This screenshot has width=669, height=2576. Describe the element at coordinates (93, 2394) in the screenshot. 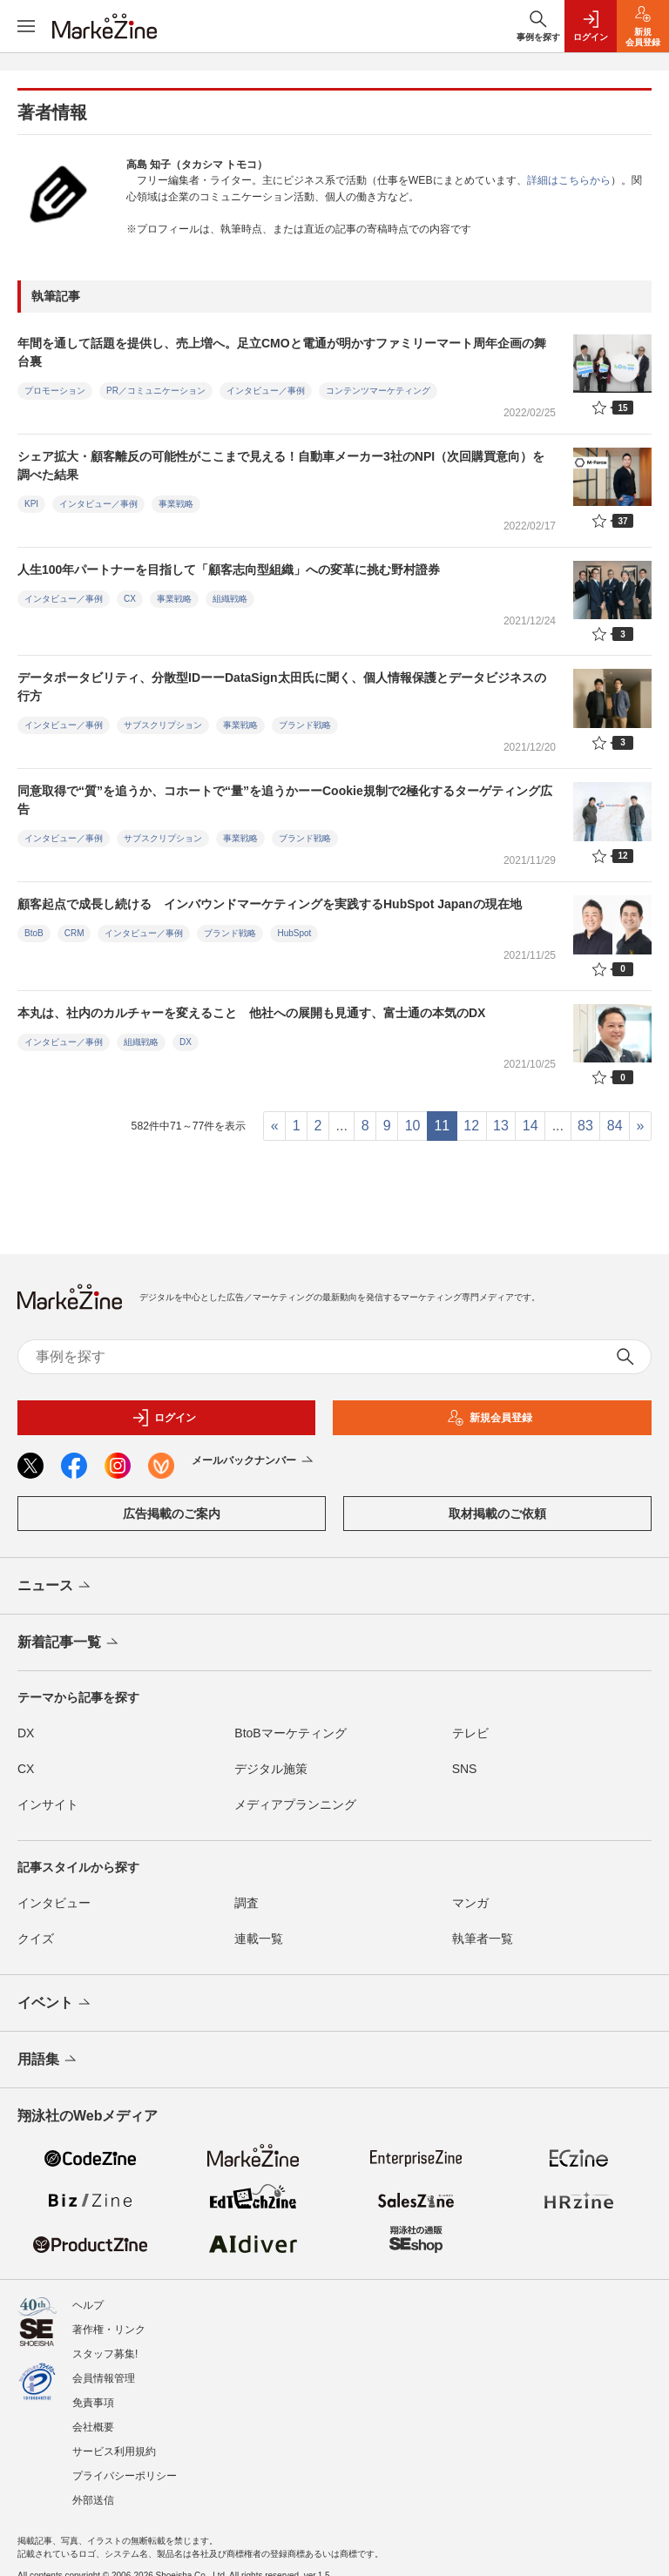

I see `免責事項` at that location.